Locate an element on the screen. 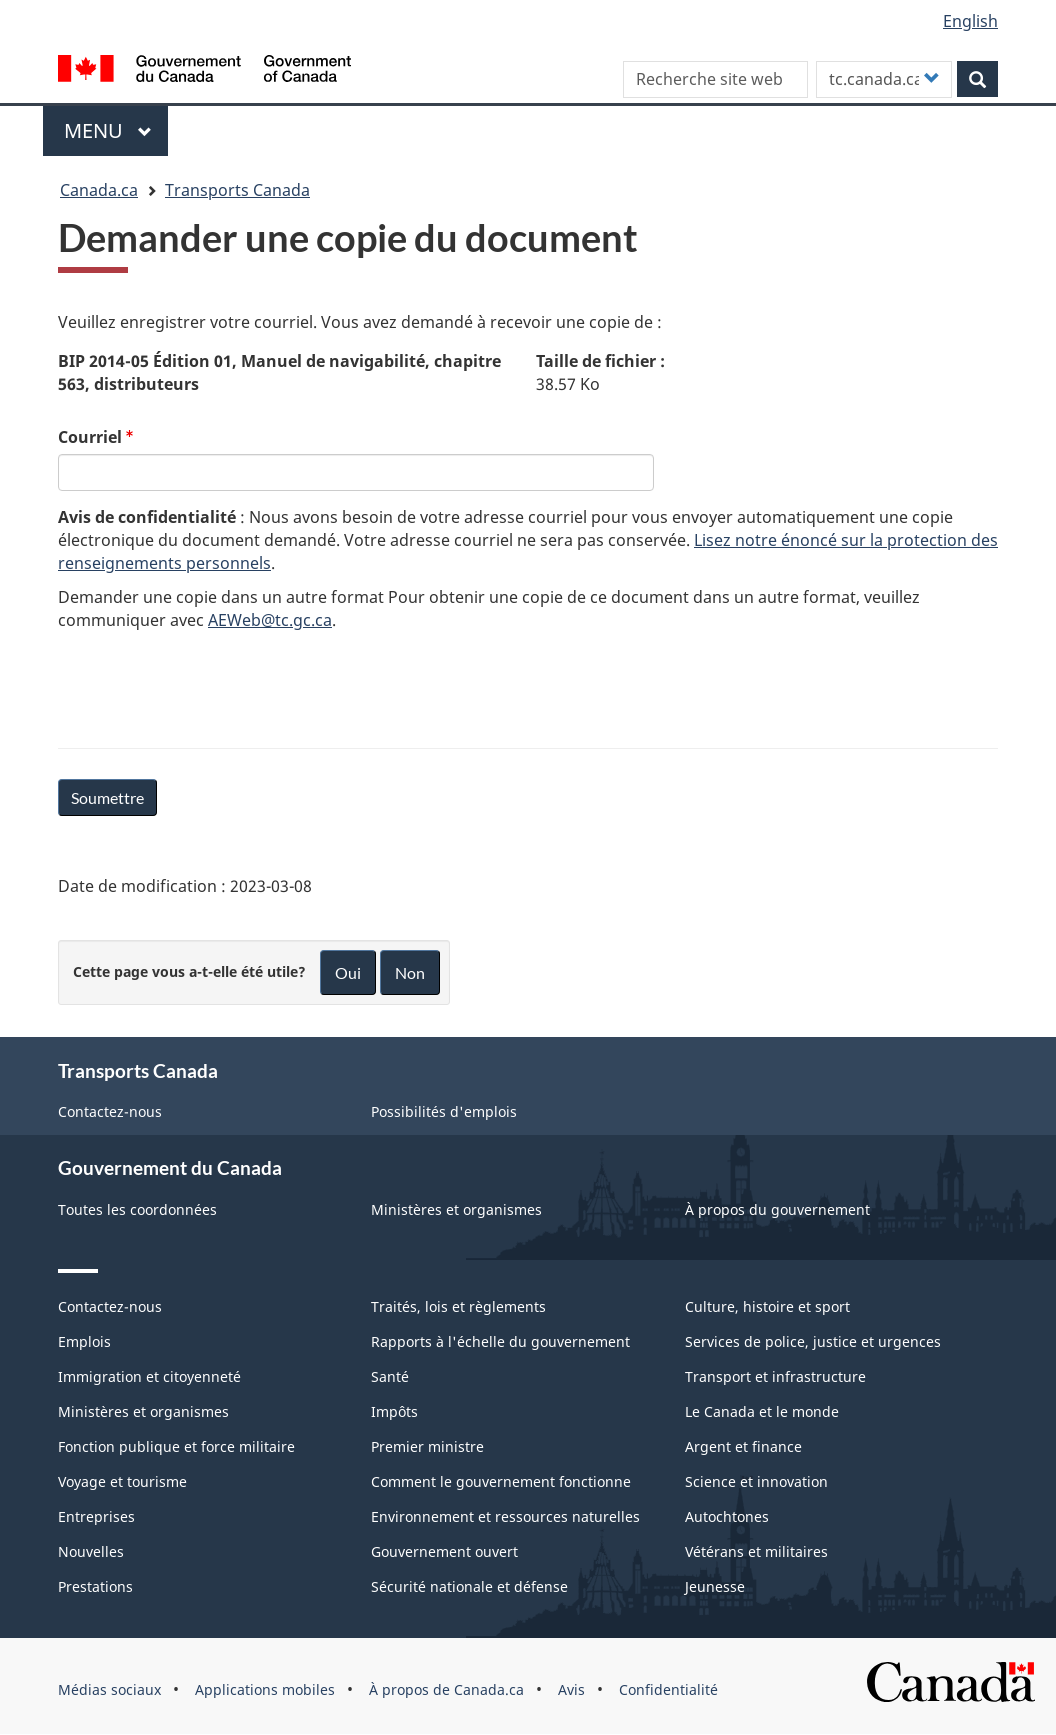 This screenshot has width=1056, height=1735. Transport et infrastructure is located at coordinates (775, 1376).